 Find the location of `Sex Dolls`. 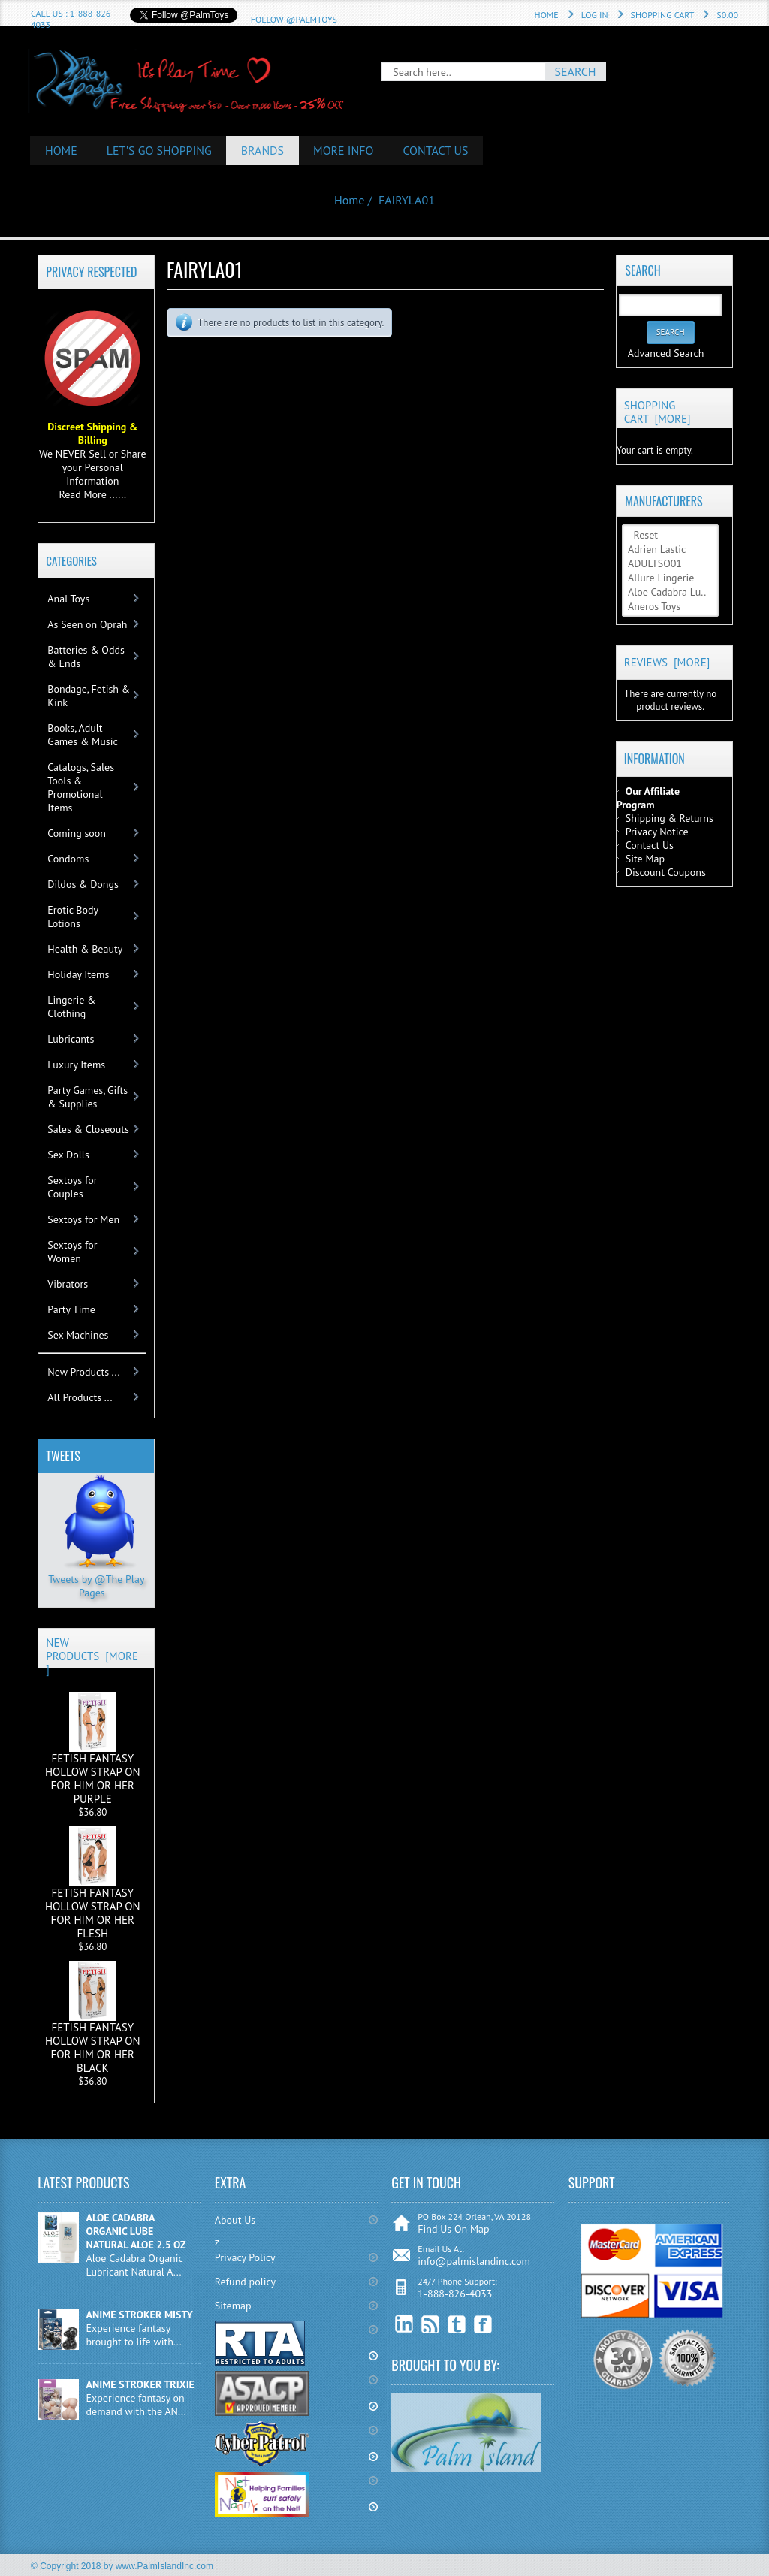

Sex Dolls is located at coordinates (68, 1154).